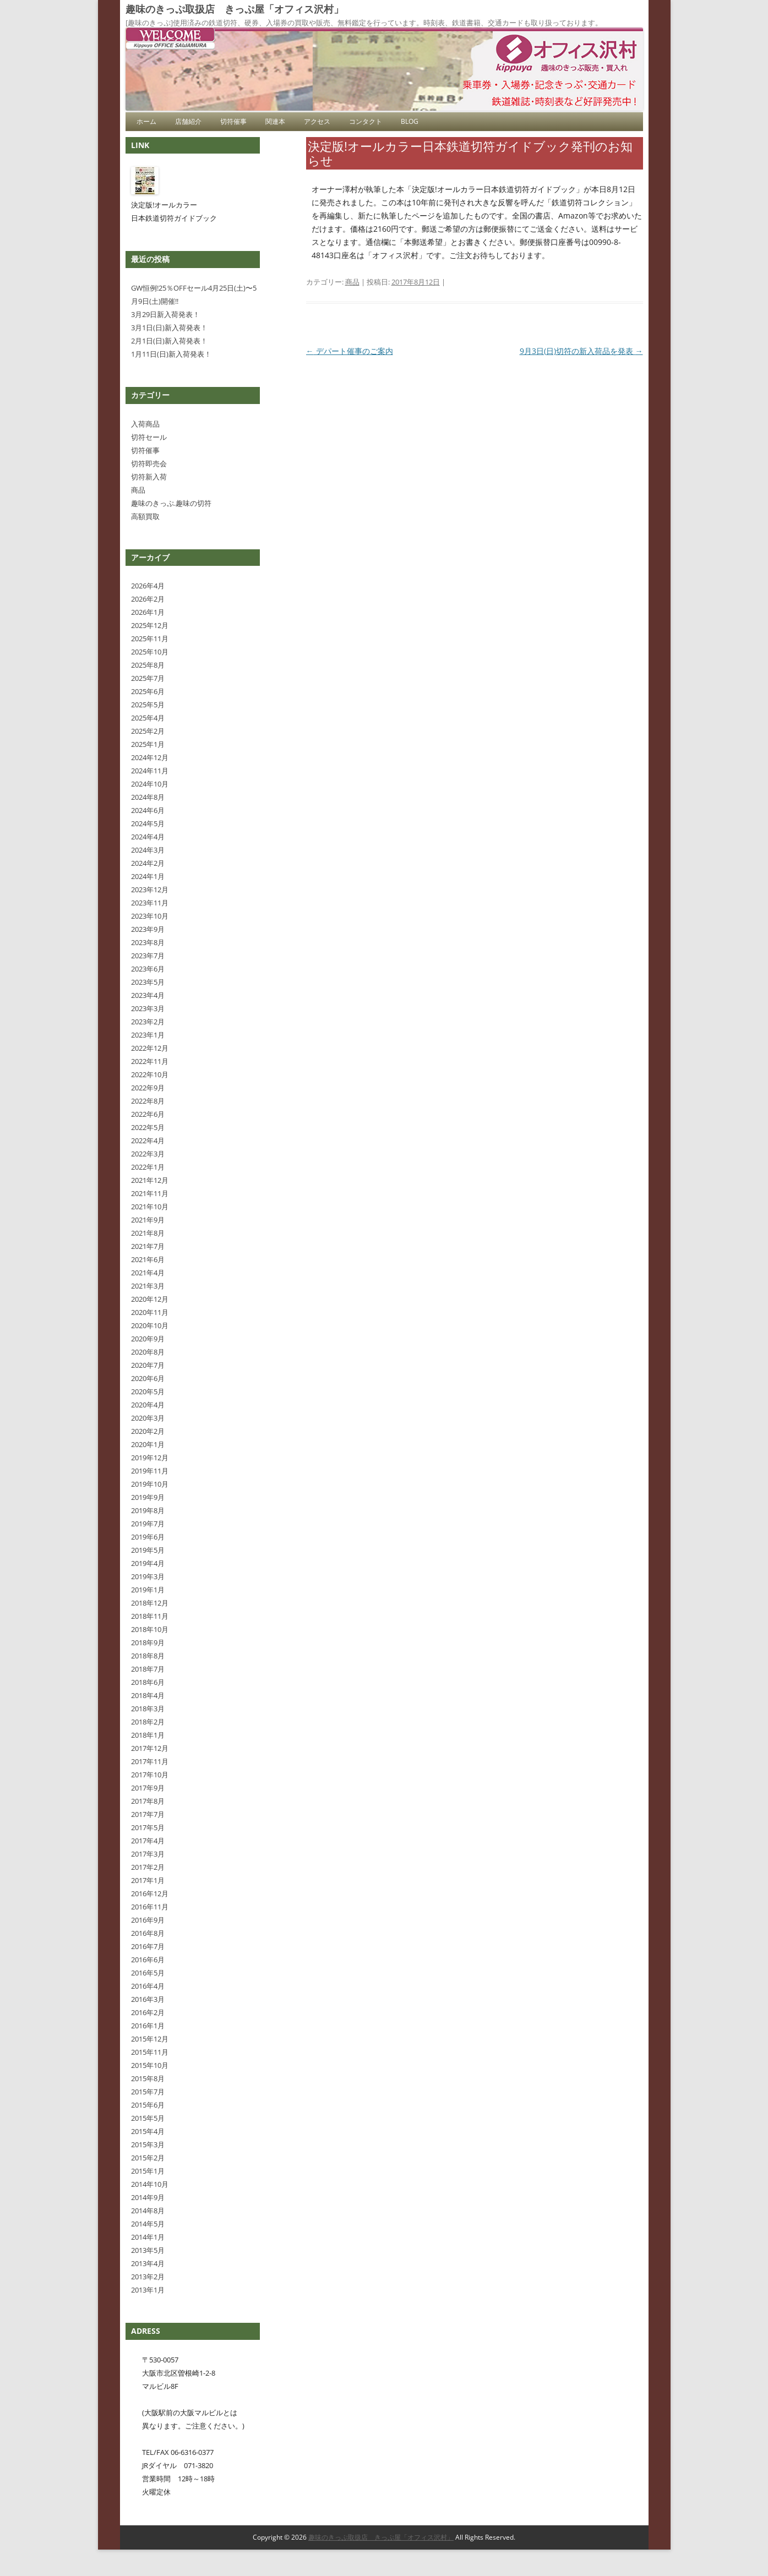 This screenshot has height=2576, width=768. I want to click on 2022年11月, so click(149, 1061).